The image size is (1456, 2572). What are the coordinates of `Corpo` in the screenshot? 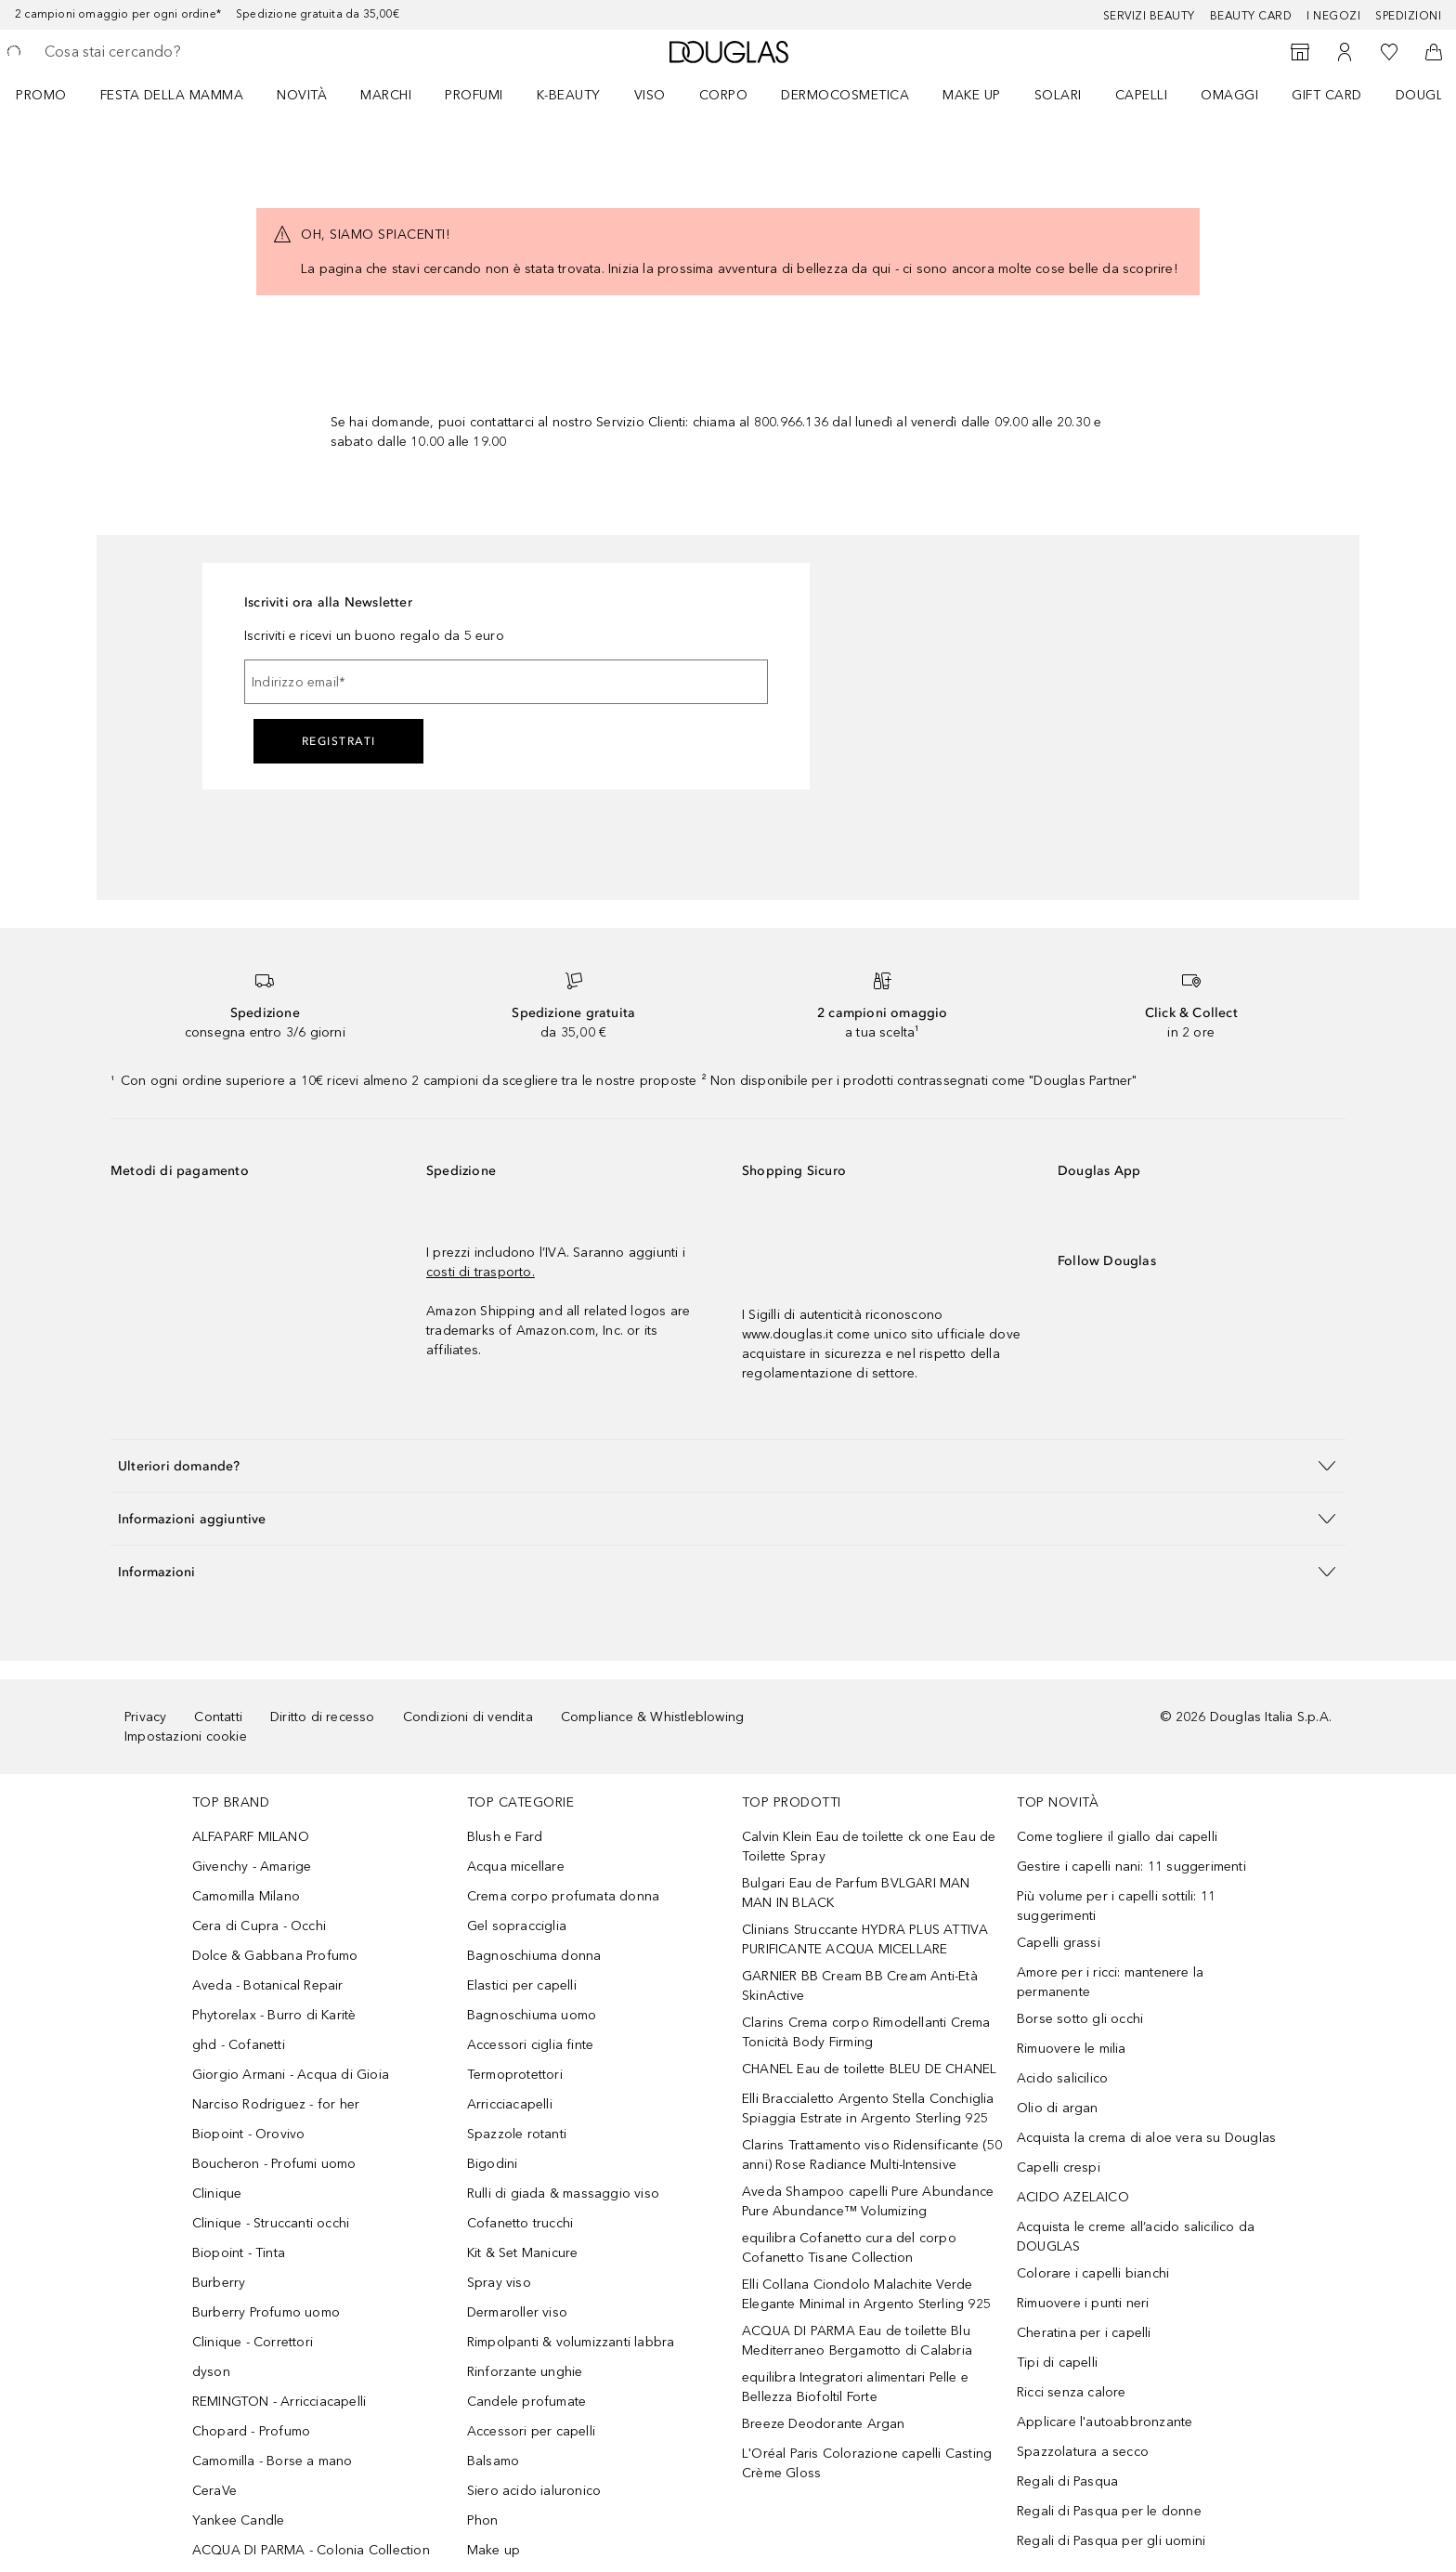 It's located at (723, 95).